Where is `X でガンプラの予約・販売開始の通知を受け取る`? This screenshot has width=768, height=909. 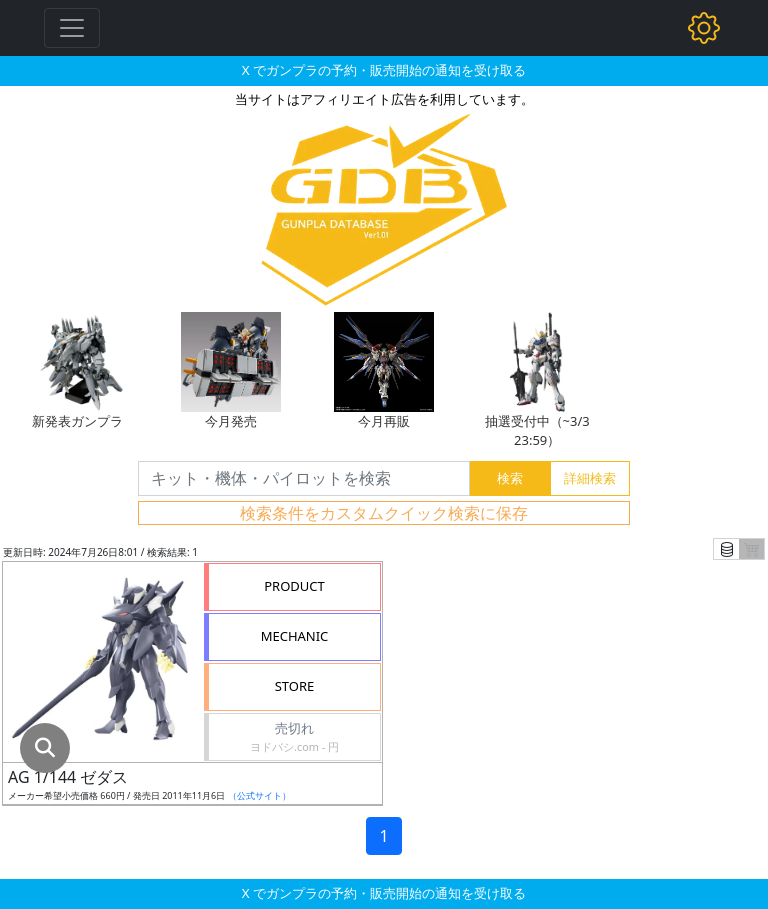 X でガンプラの予約・販売開始の通知を受け取る is located at coordinates (384, 70).